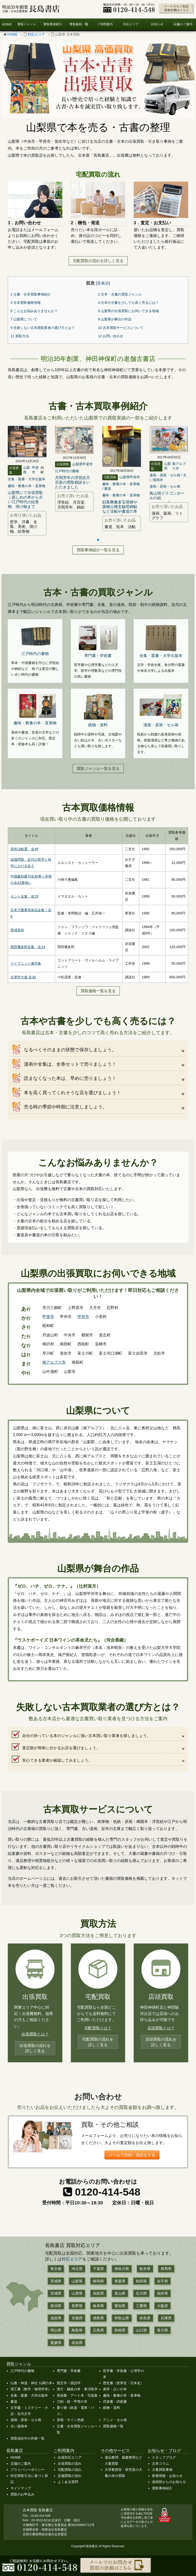  Describe the element at coordinates (114, 319) in the screenshot. I see `山梨県が舞台の作品` at that location.